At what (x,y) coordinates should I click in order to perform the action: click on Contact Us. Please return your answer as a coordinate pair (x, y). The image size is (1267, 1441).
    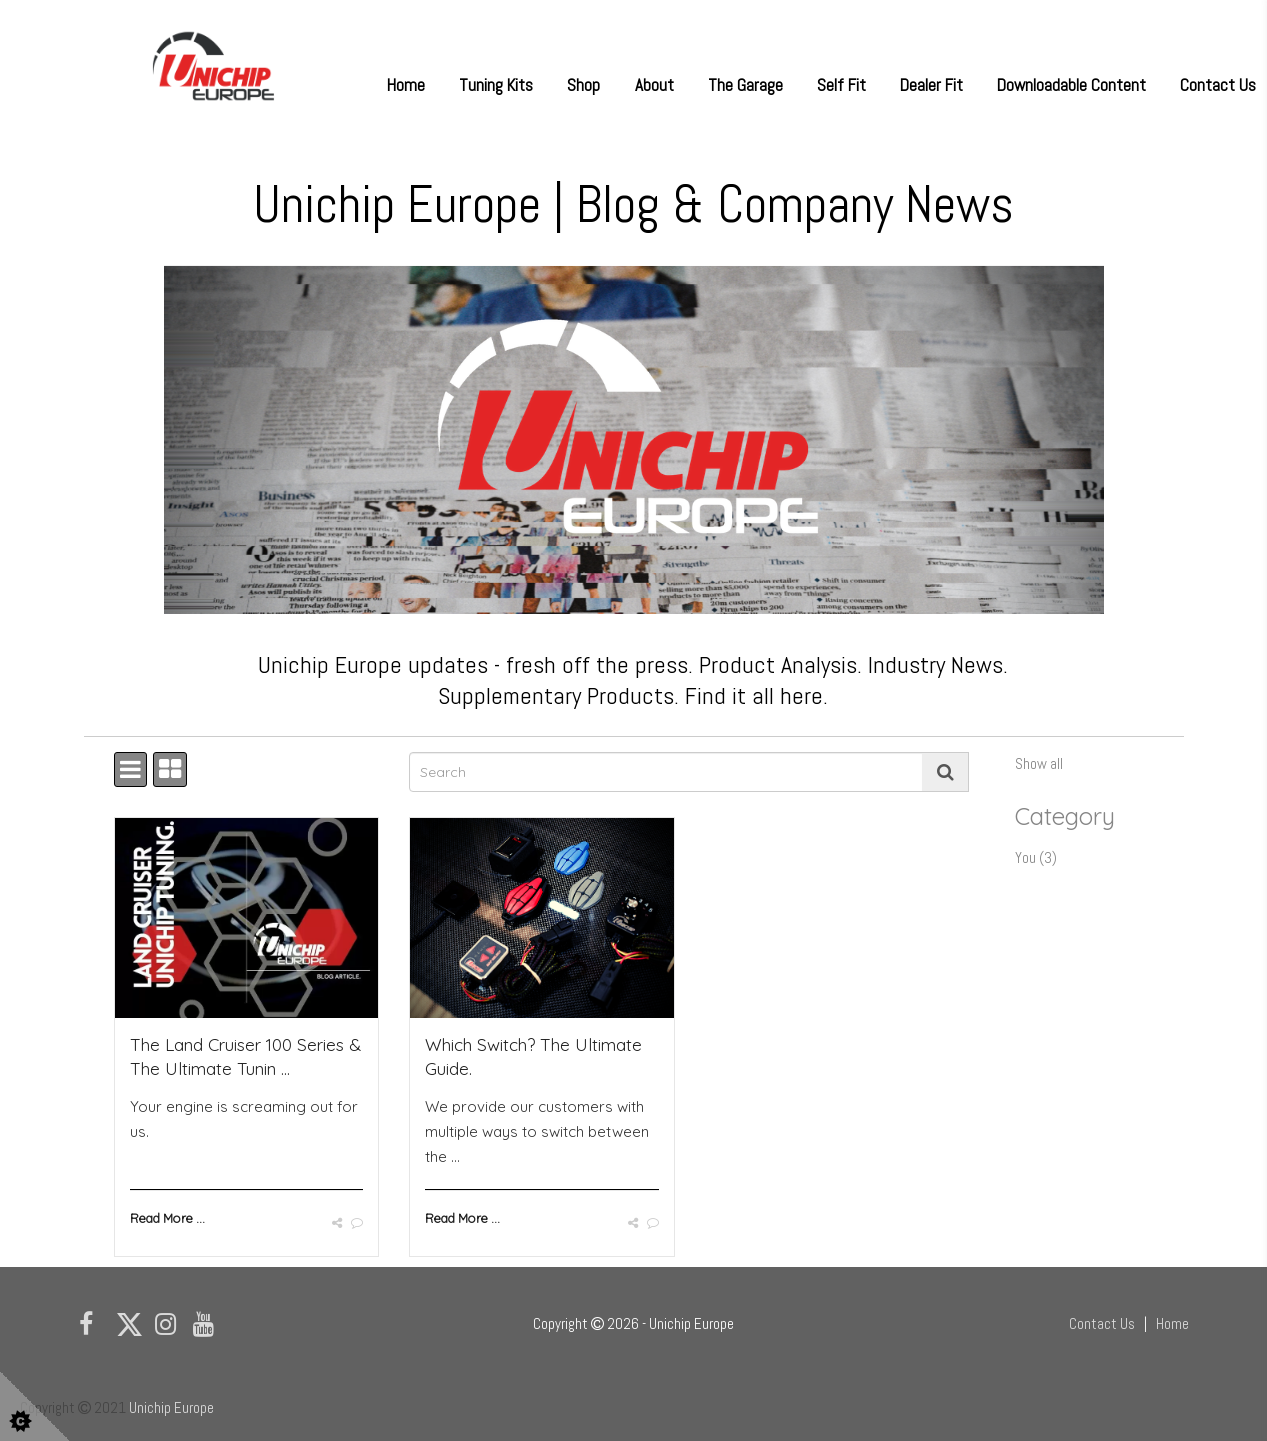
    Looking at the image, I should click on (1218, 85).